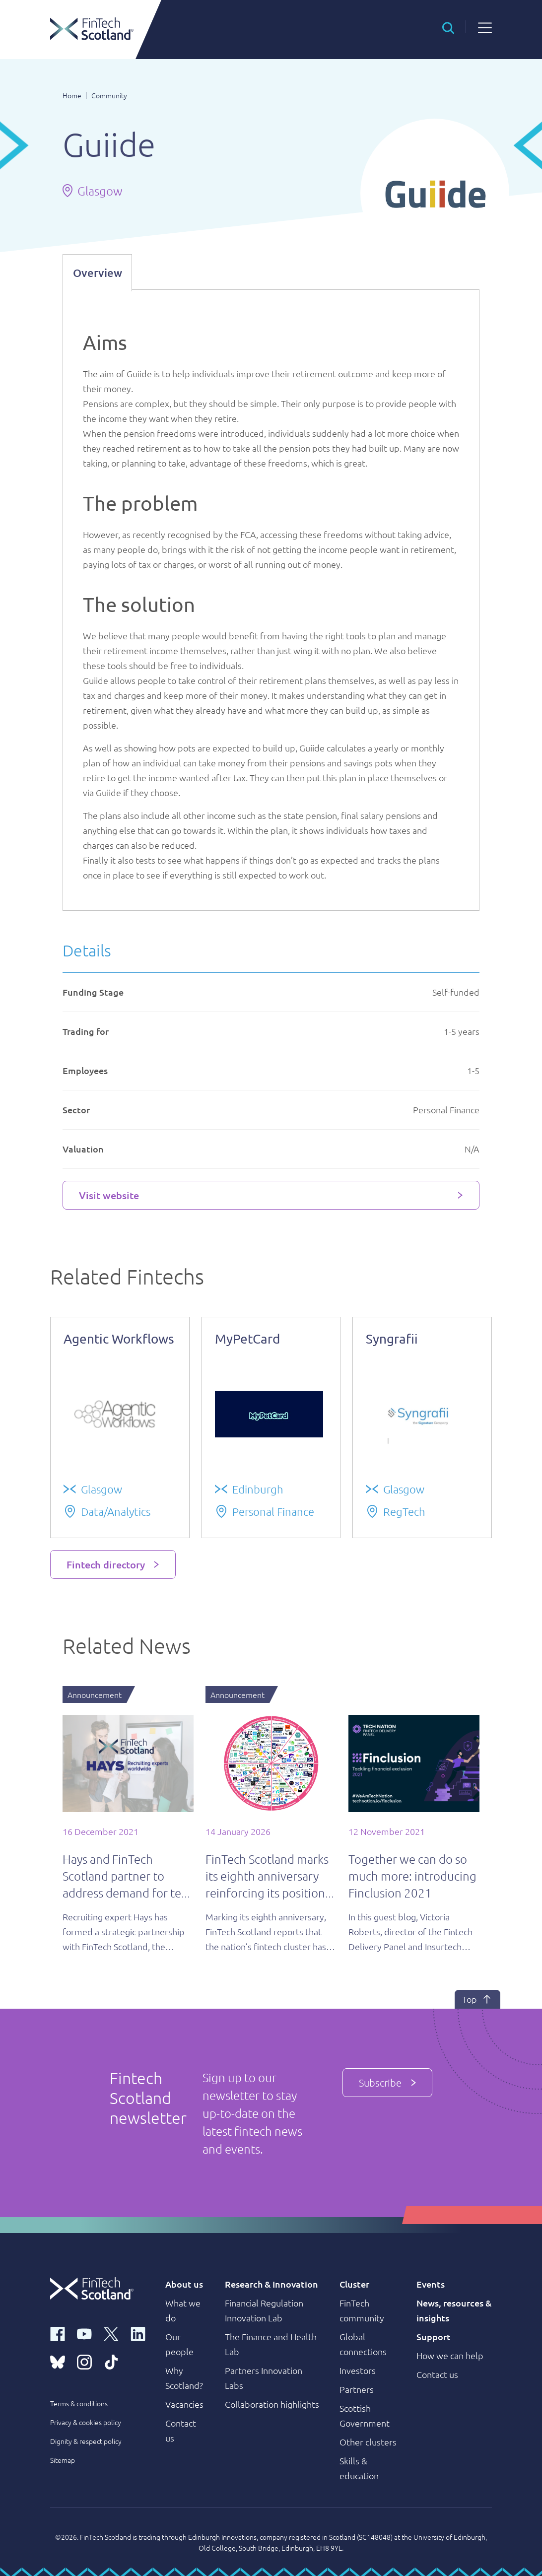 The height and width of the screenshot is (2576, 542). What do you see at coordinates (387, 2083) in the screenshot?
I see `Subscribe` at bounding box center [387, 2083].